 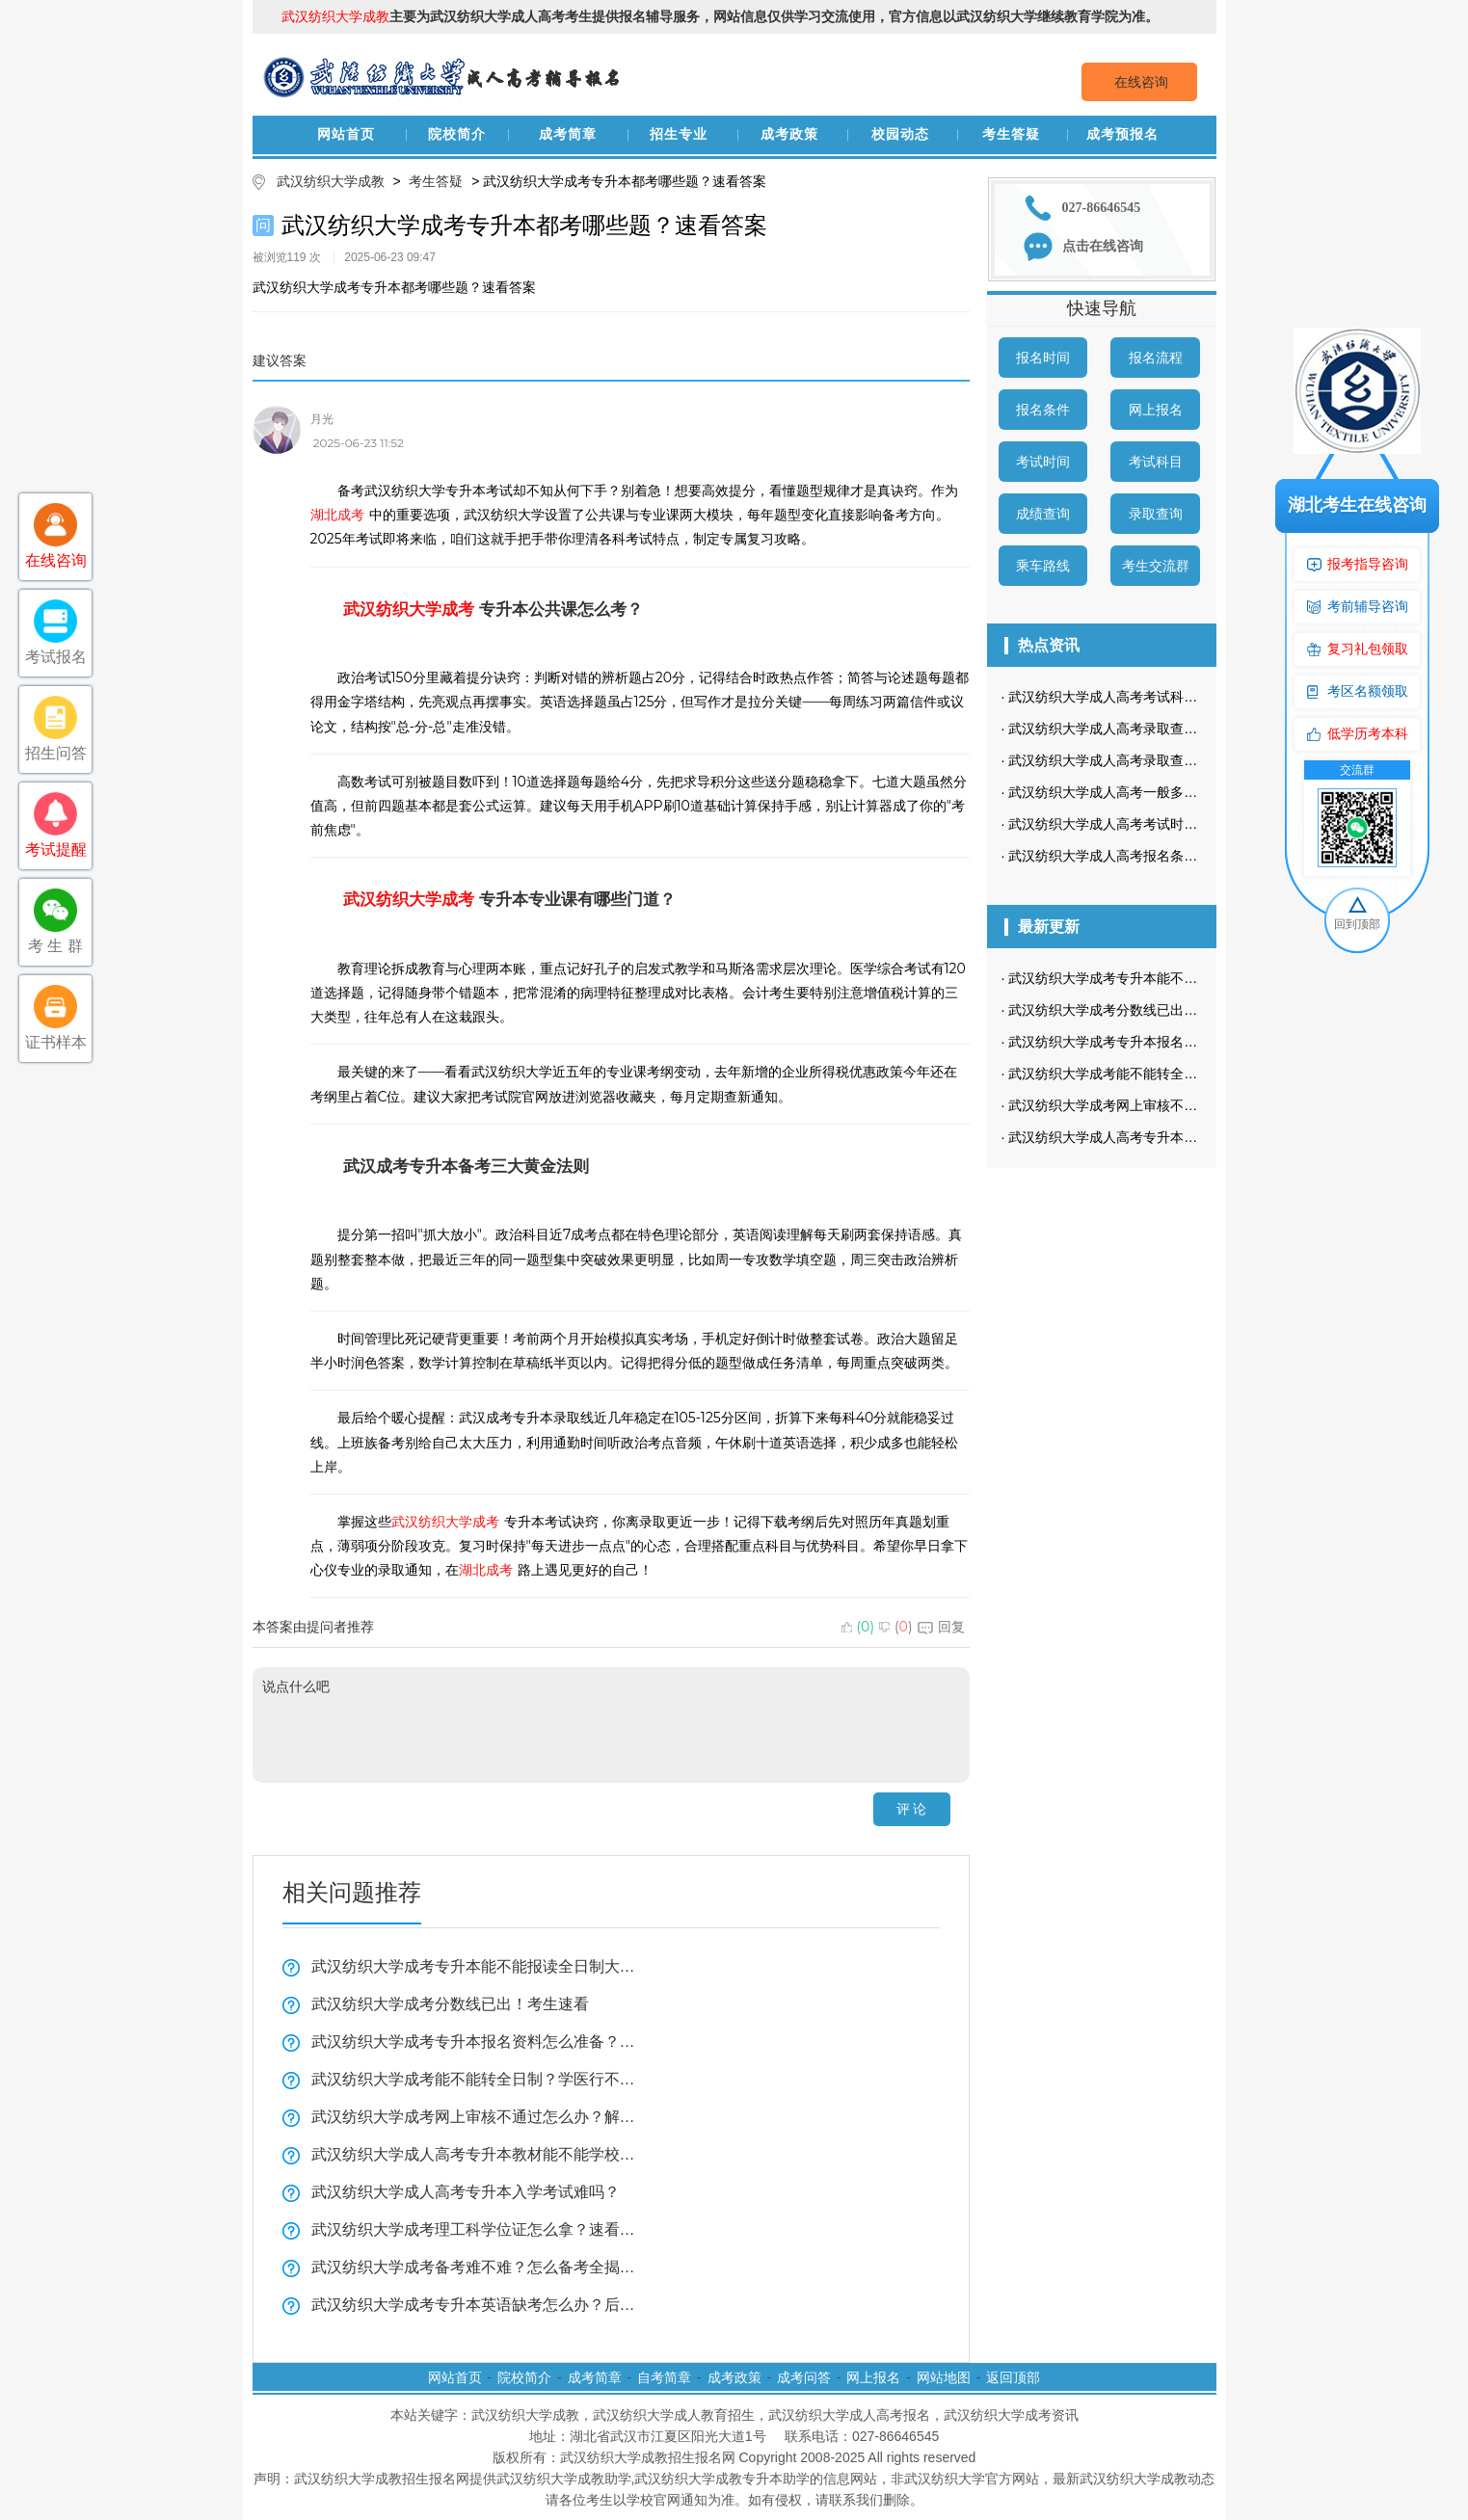 What do you see at coordinates (1043, 513) in the screenshot?
I see `成绩查询` at bounding box center [1043, 513].